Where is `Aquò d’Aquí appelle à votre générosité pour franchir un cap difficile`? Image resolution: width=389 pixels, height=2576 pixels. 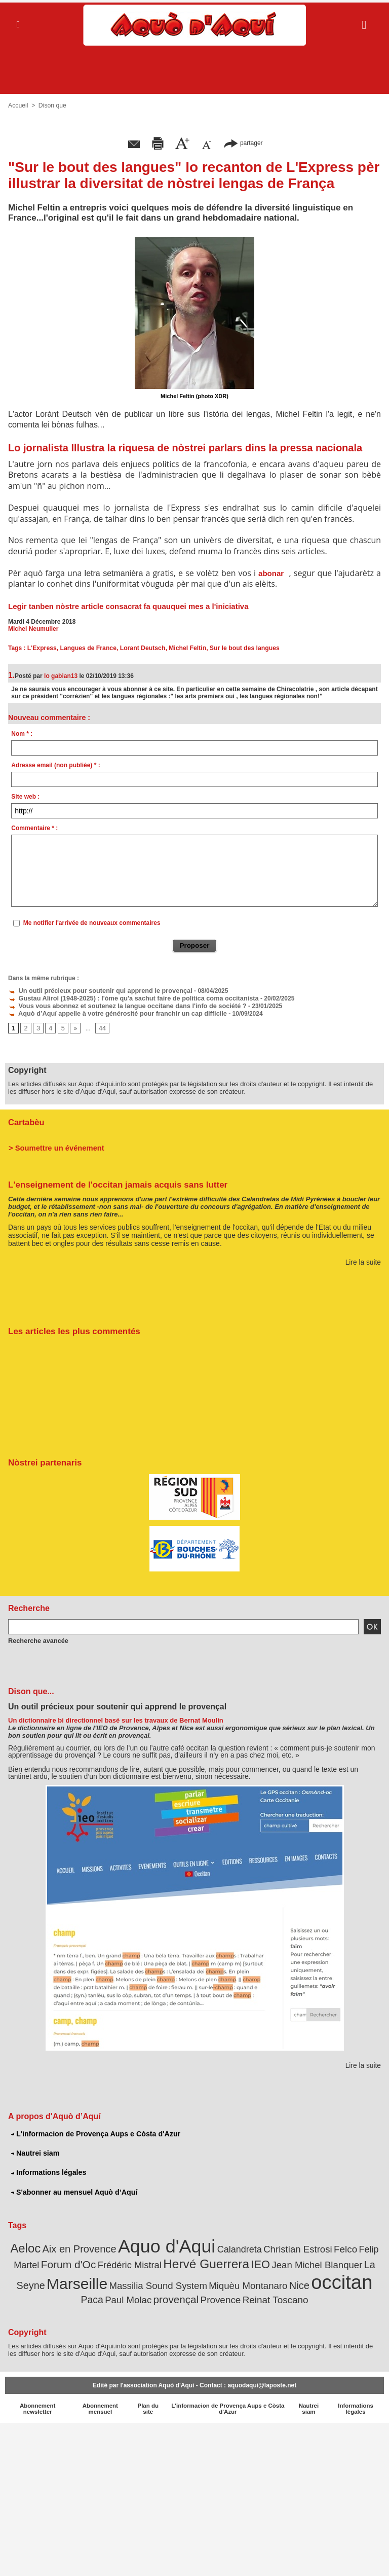 Aquò d’Aquí appelle à votre générosité pour franchir un cap difficile is located at coordinates (111, 1011).